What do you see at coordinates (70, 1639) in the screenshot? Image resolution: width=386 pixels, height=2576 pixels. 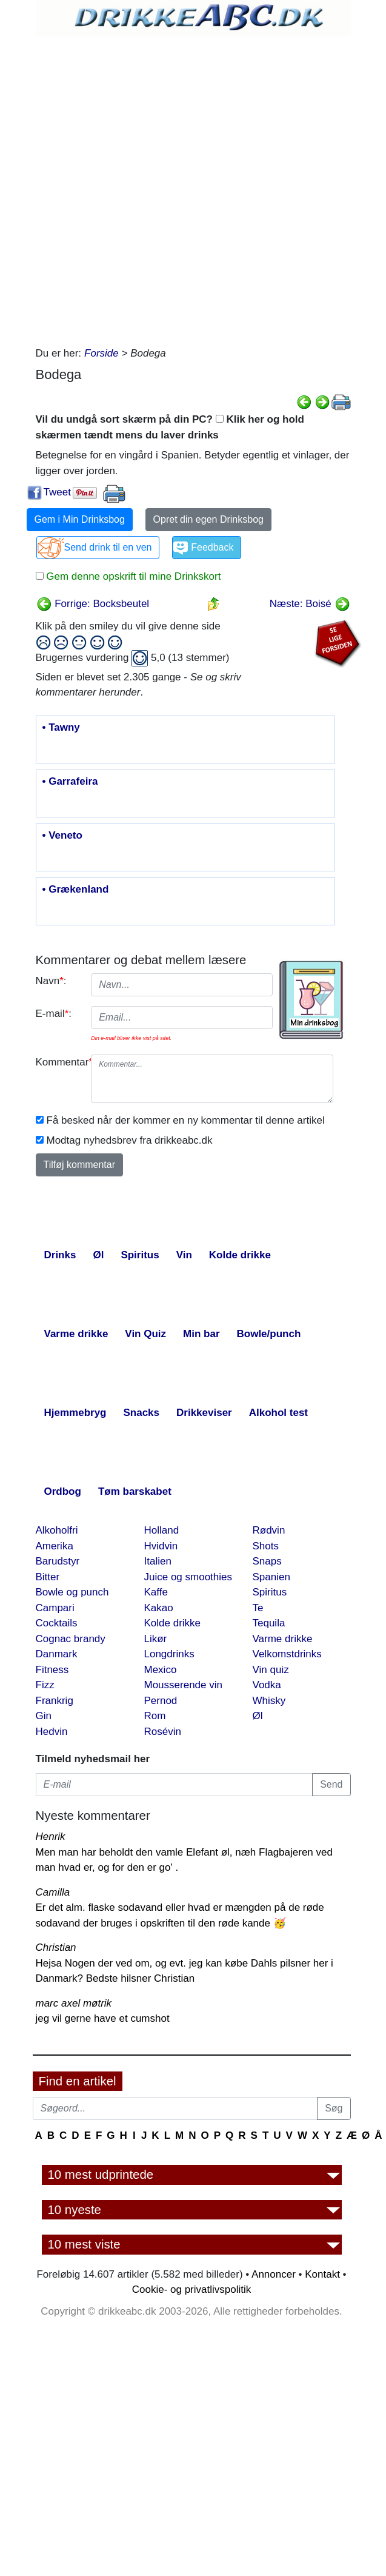 I see `Cognac brandy` at bounding box center [70, 1639].